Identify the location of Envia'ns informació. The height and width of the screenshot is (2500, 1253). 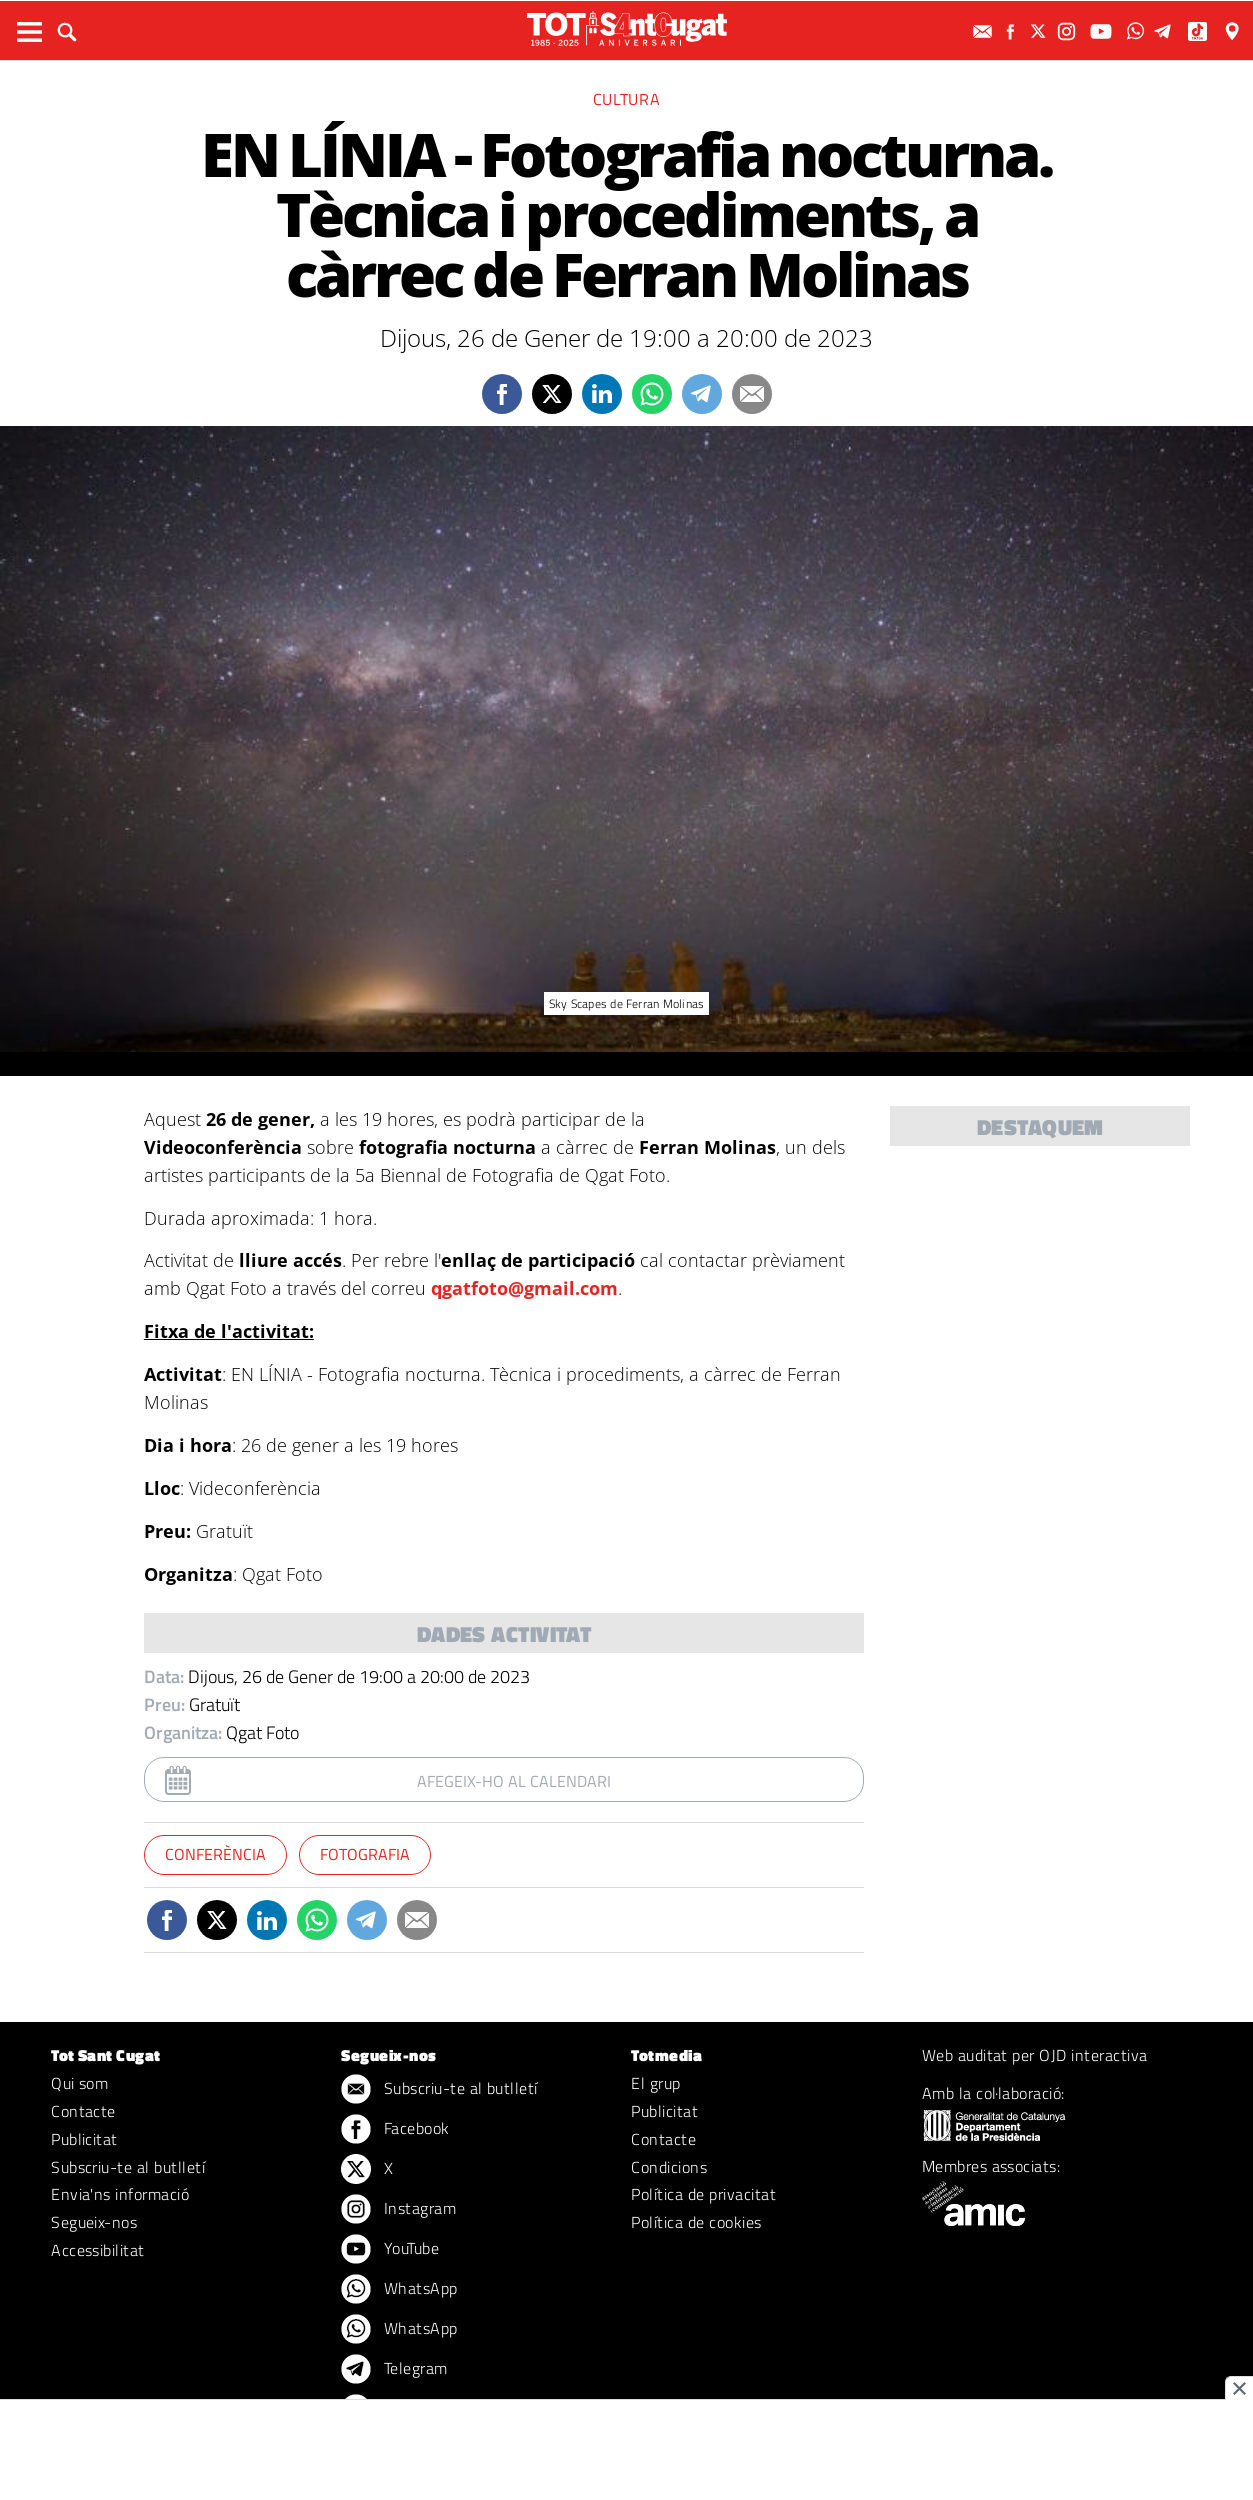
(120, 2194).